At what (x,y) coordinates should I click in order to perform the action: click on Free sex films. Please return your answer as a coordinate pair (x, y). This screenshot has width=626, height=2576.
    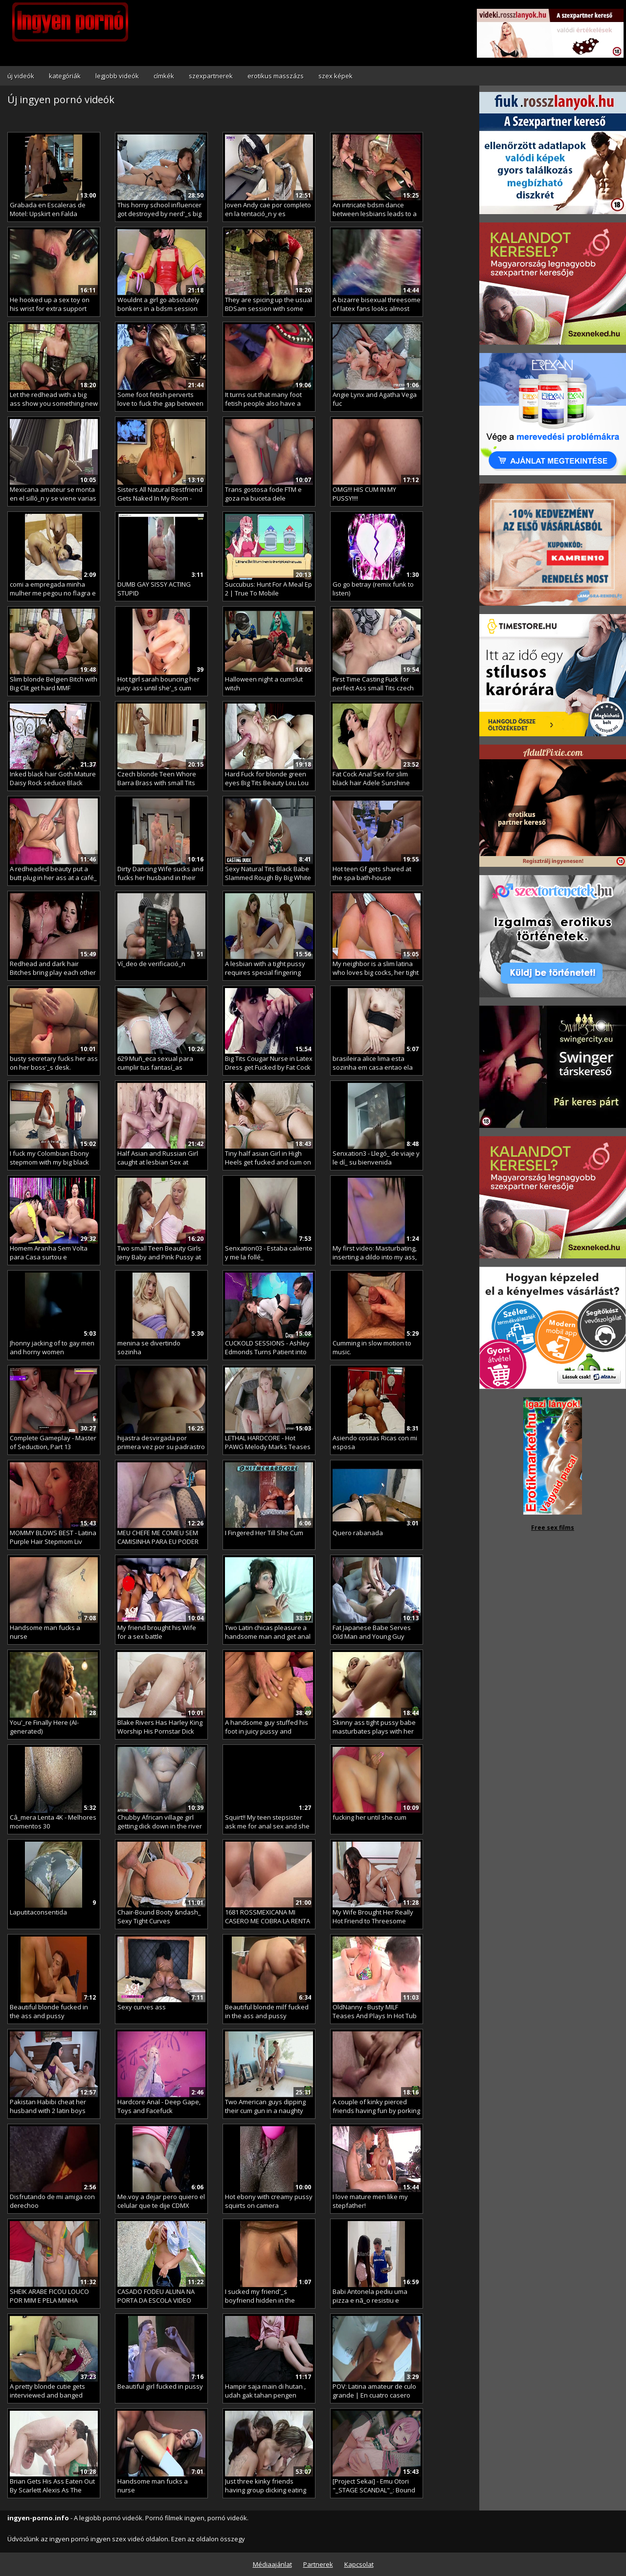
    Looking at the image, I should click on (552, 1527).